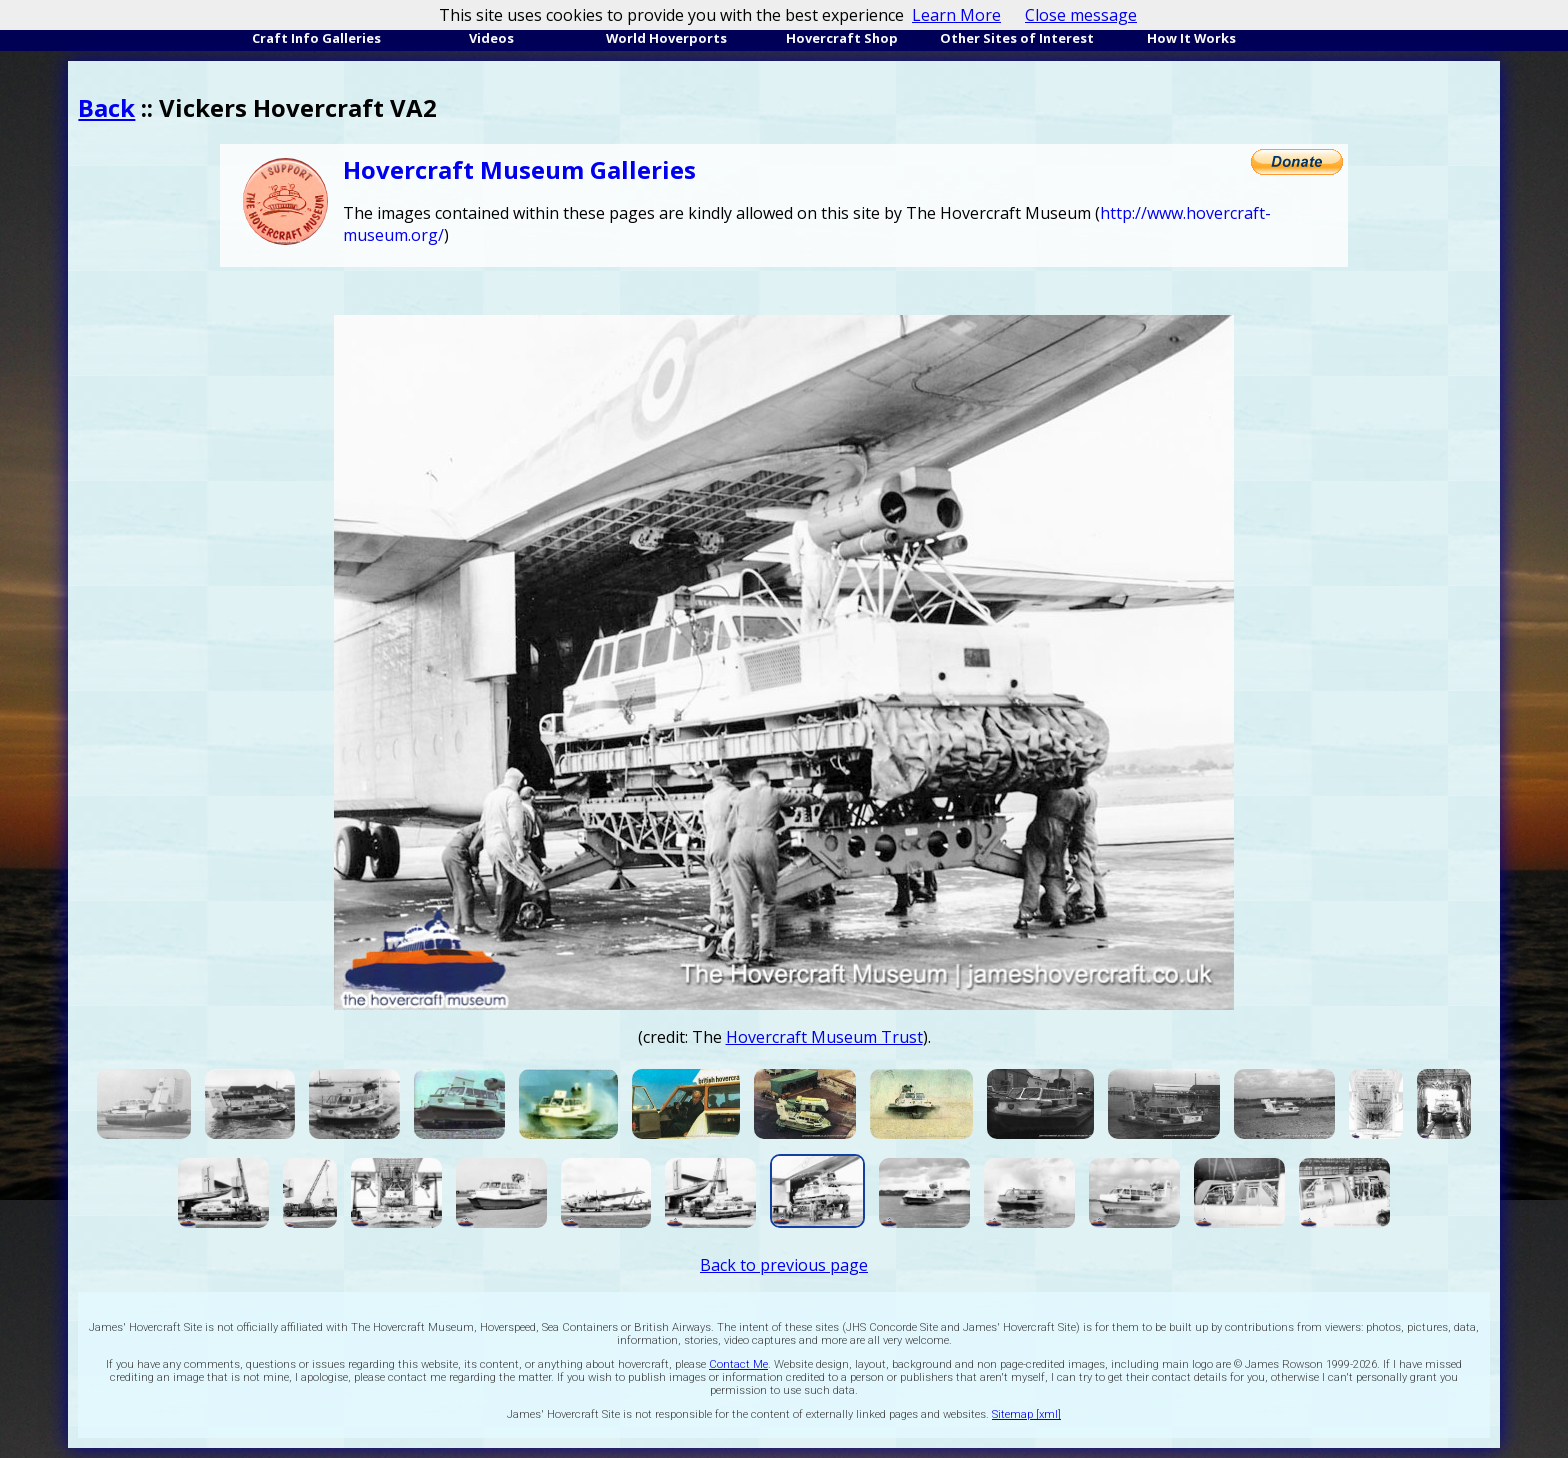 The height and width of the screenshot is (1458, 1568). What do you see at coordinates (842, 38) in the screenshot?
I see `Hovercraft Shop` at bounding box center [842, 38].